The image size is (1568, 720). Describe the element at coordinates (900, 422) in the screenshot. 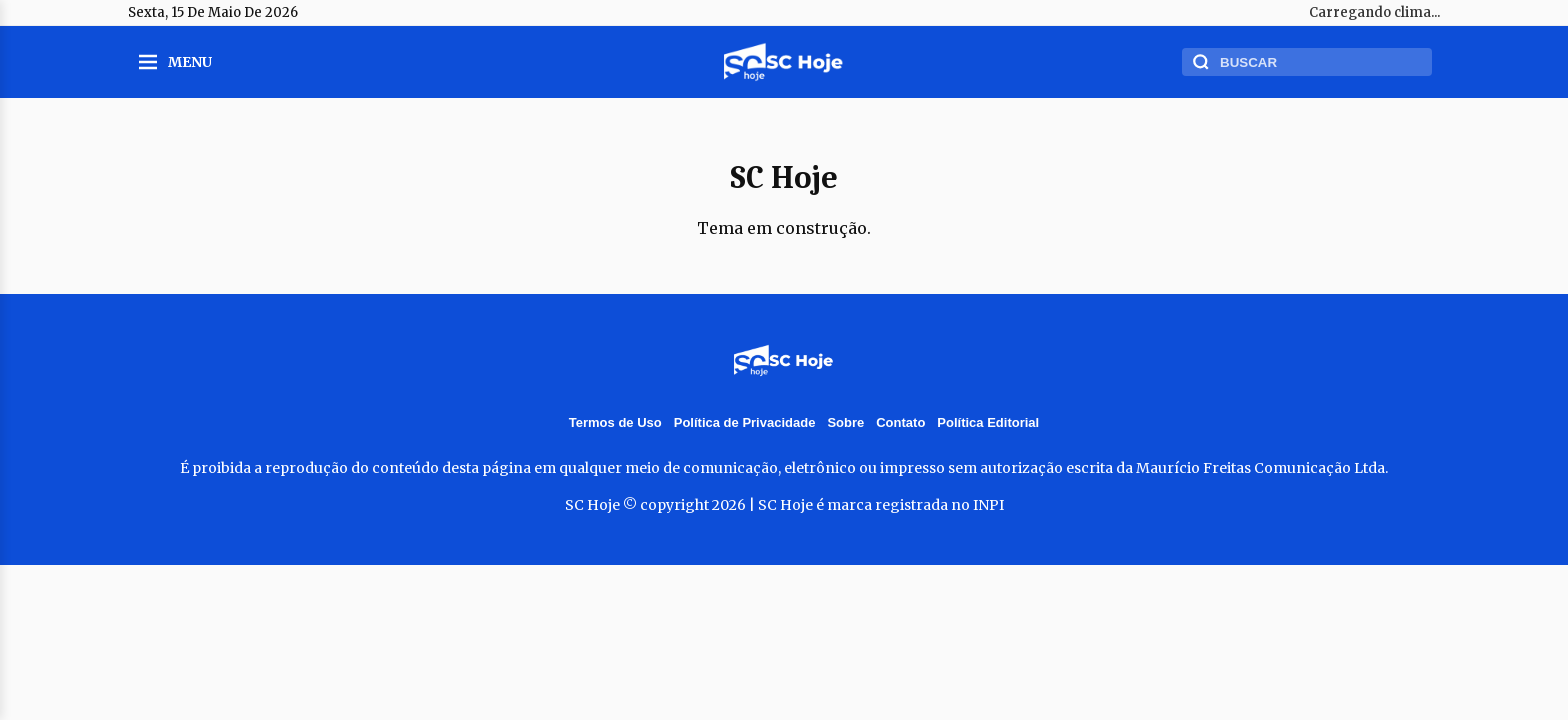

I see `Contato` at that location.